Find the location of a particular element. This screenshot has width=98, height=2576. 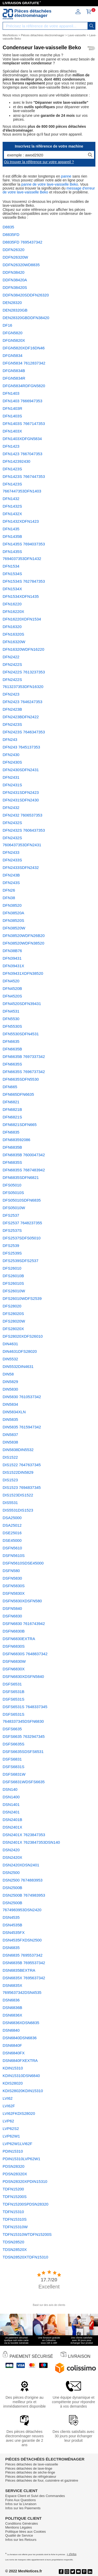

DFN2430SDFN2431 is located at coordinates (21, 770).